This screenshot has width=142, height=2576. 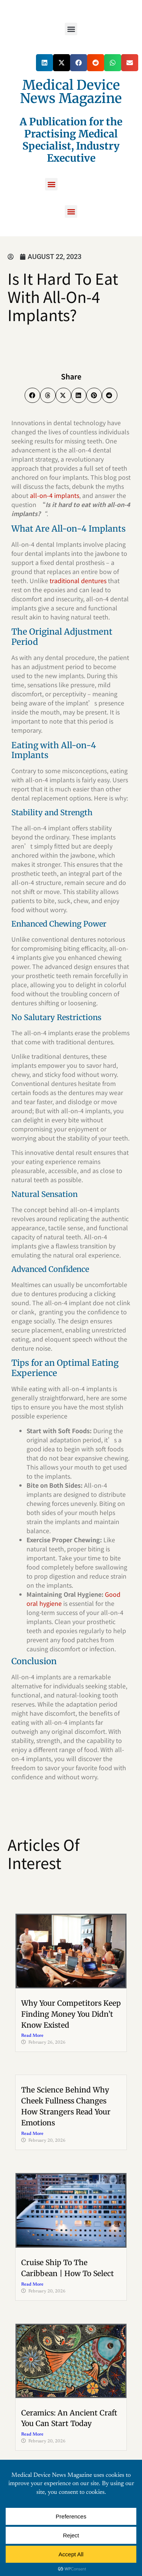 I want to click on traditional dentures, so click(x=79, y=580).